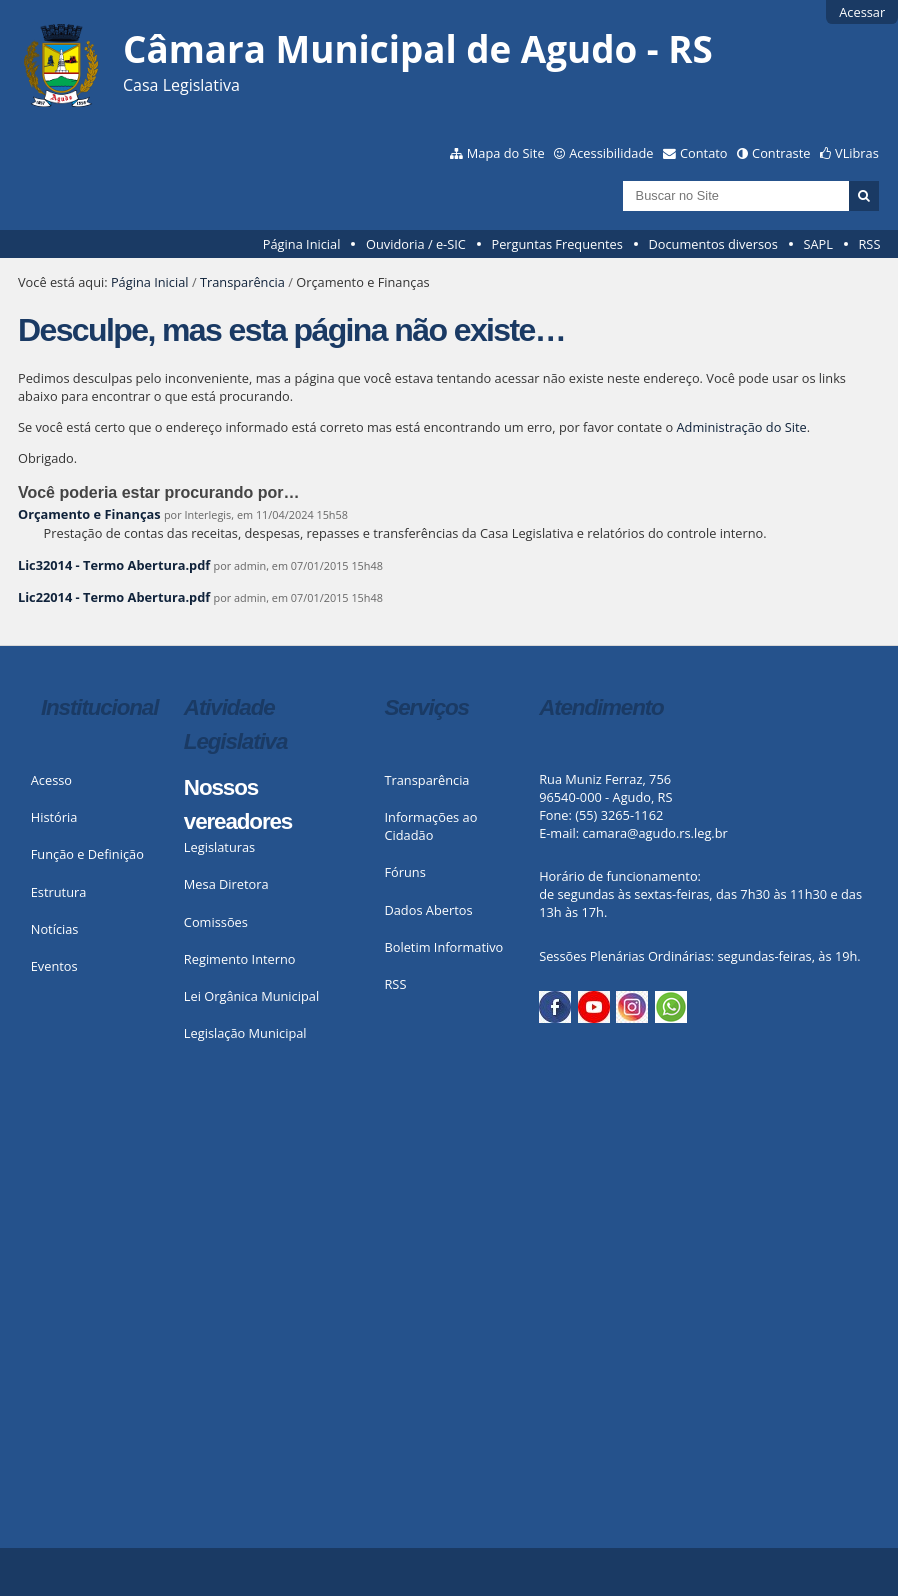 The width and height of the screenshot is (898, 1596). Describe the element at coordinates (741, 427) in the screenshot. I see `Administração do Site` at that location.